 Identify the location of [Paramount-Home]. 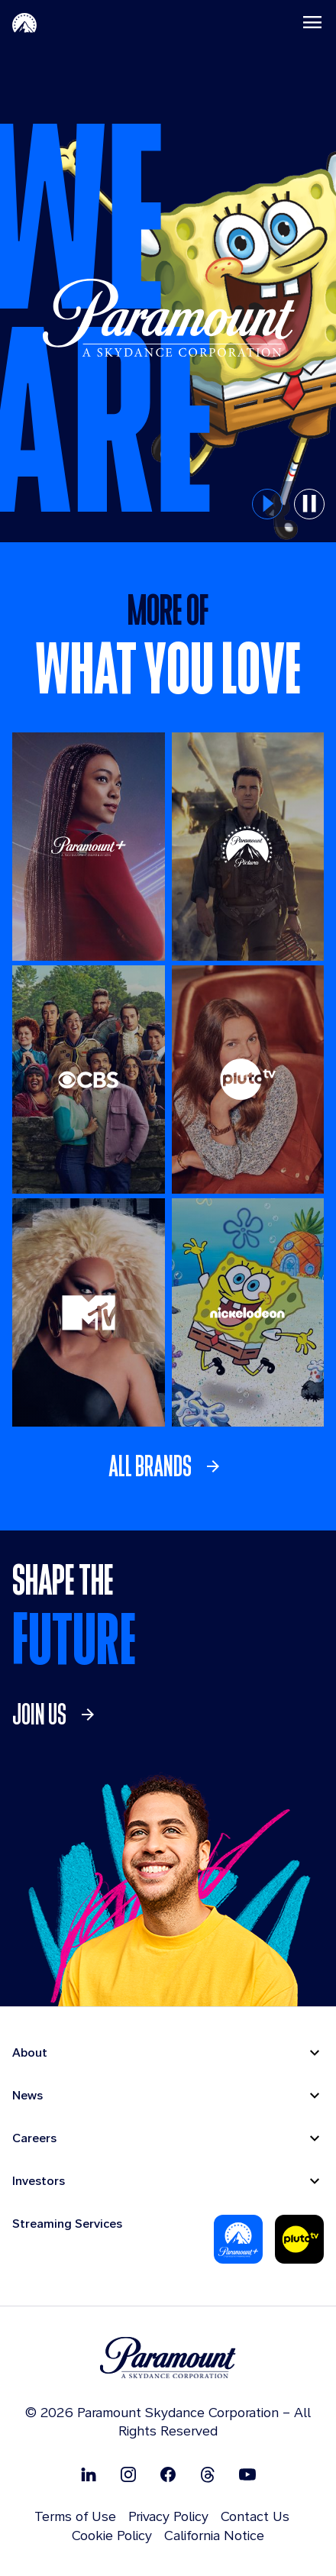
(24, 22).